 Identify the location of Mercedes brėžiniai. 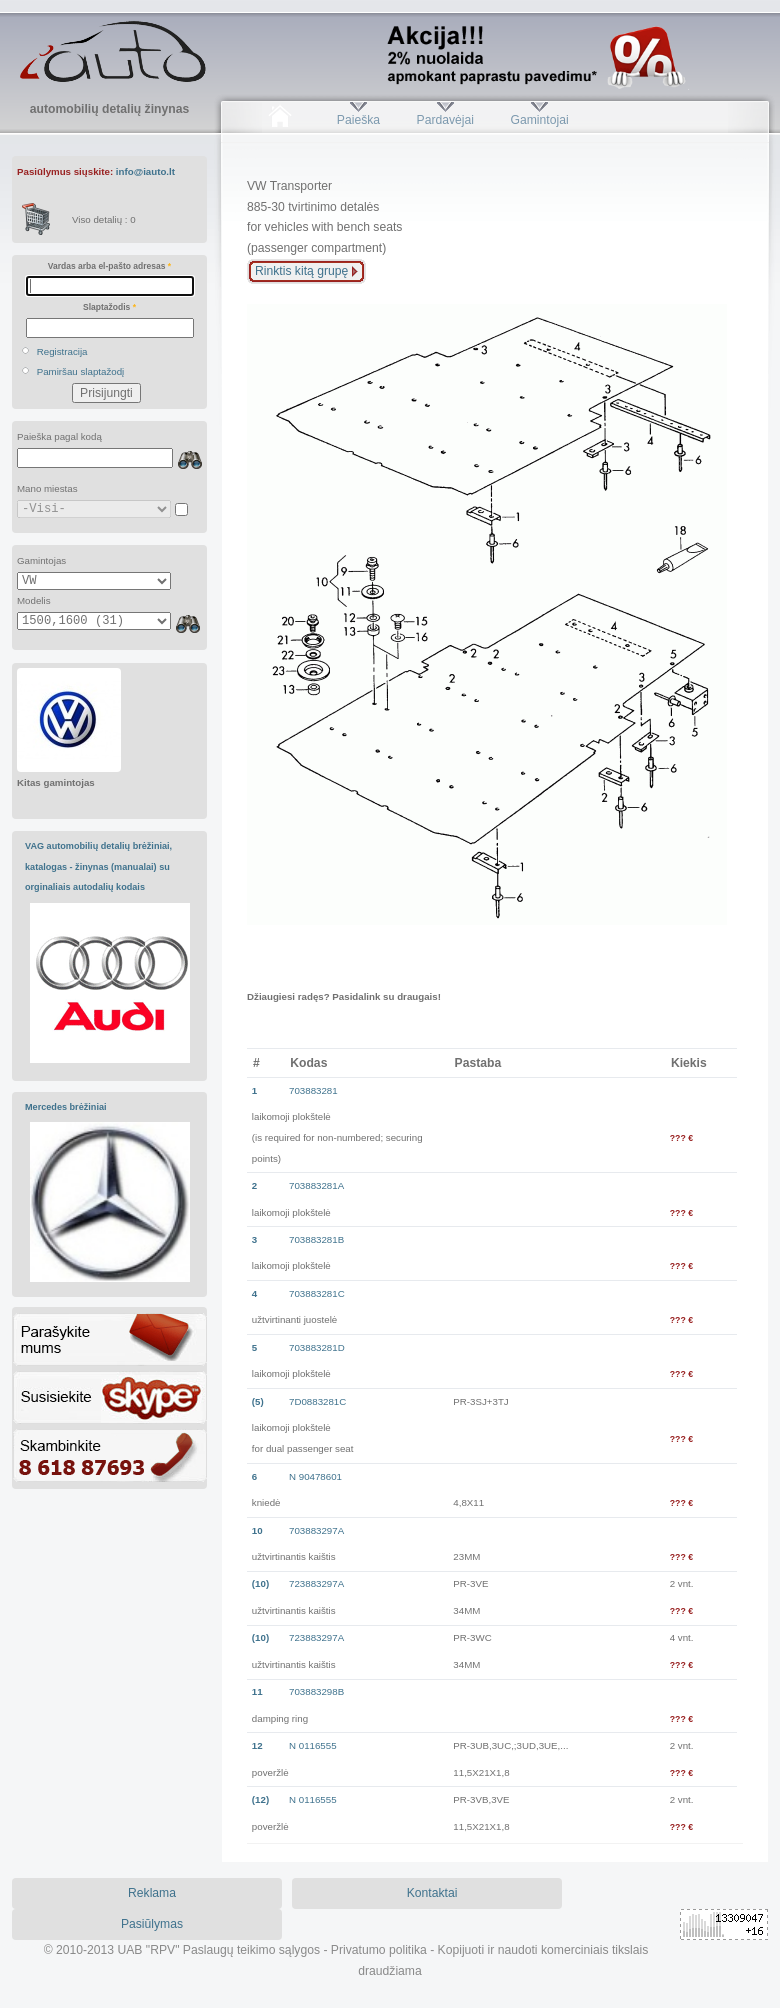
(66, 1107).